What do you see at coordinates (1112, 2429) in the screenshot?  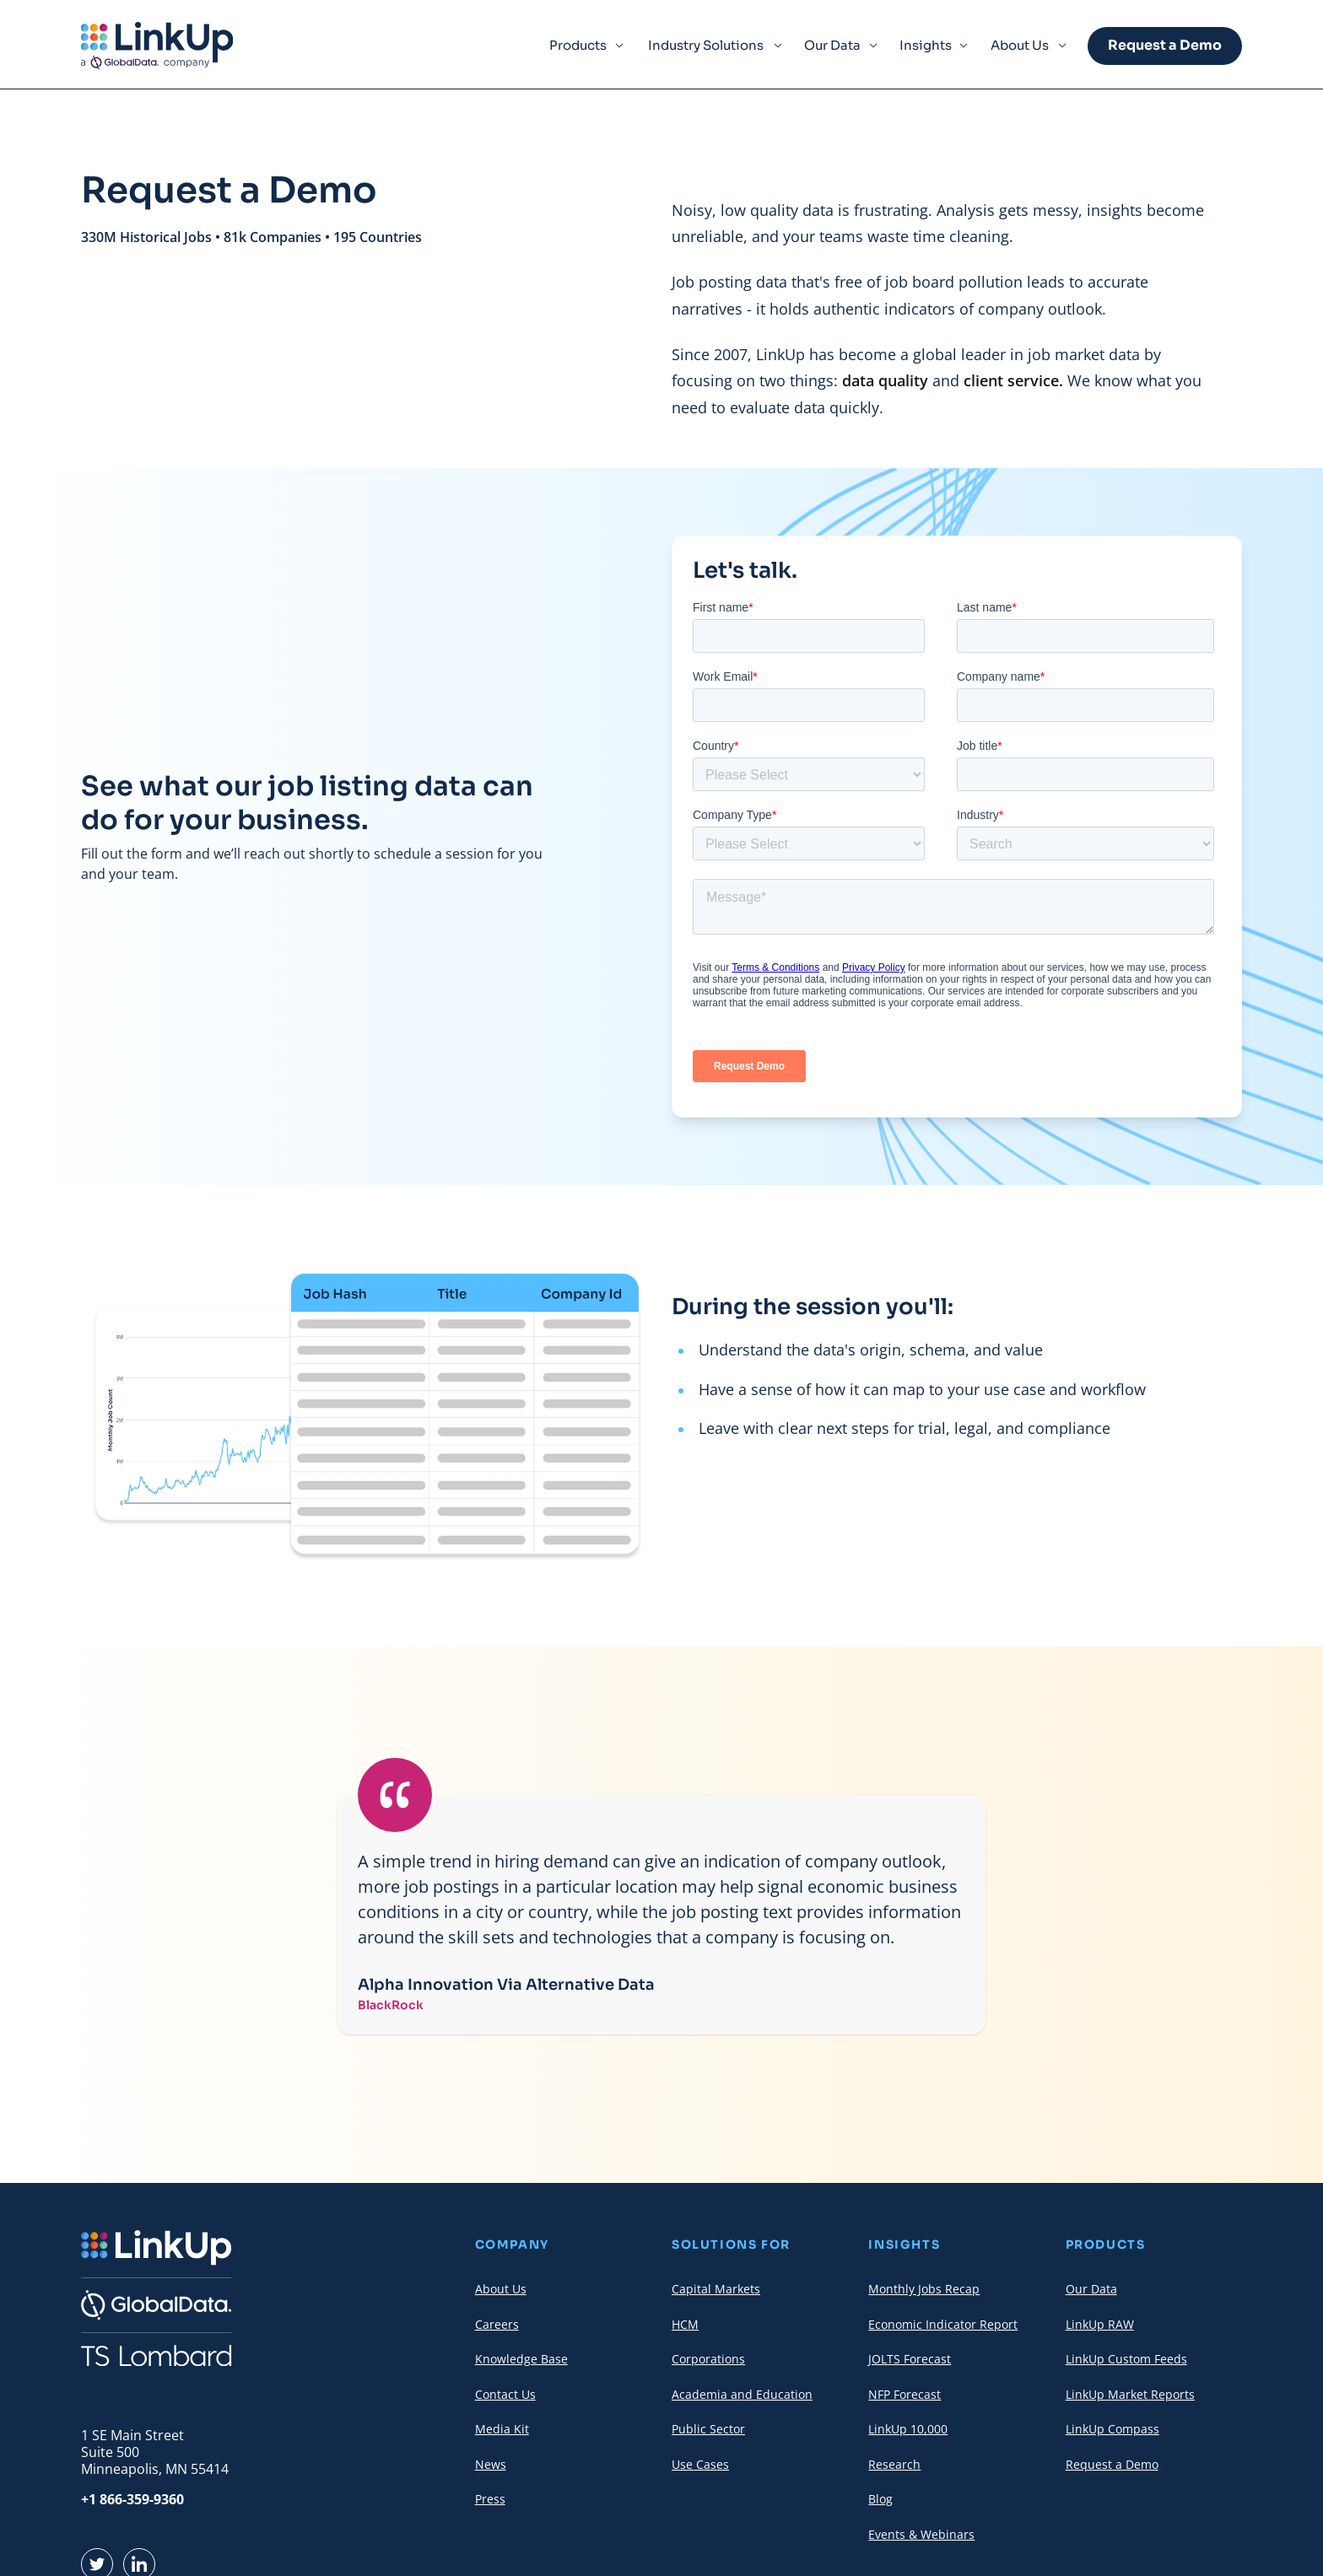 I see `LinkUp Compass` at bounding box center [1112, 2429].